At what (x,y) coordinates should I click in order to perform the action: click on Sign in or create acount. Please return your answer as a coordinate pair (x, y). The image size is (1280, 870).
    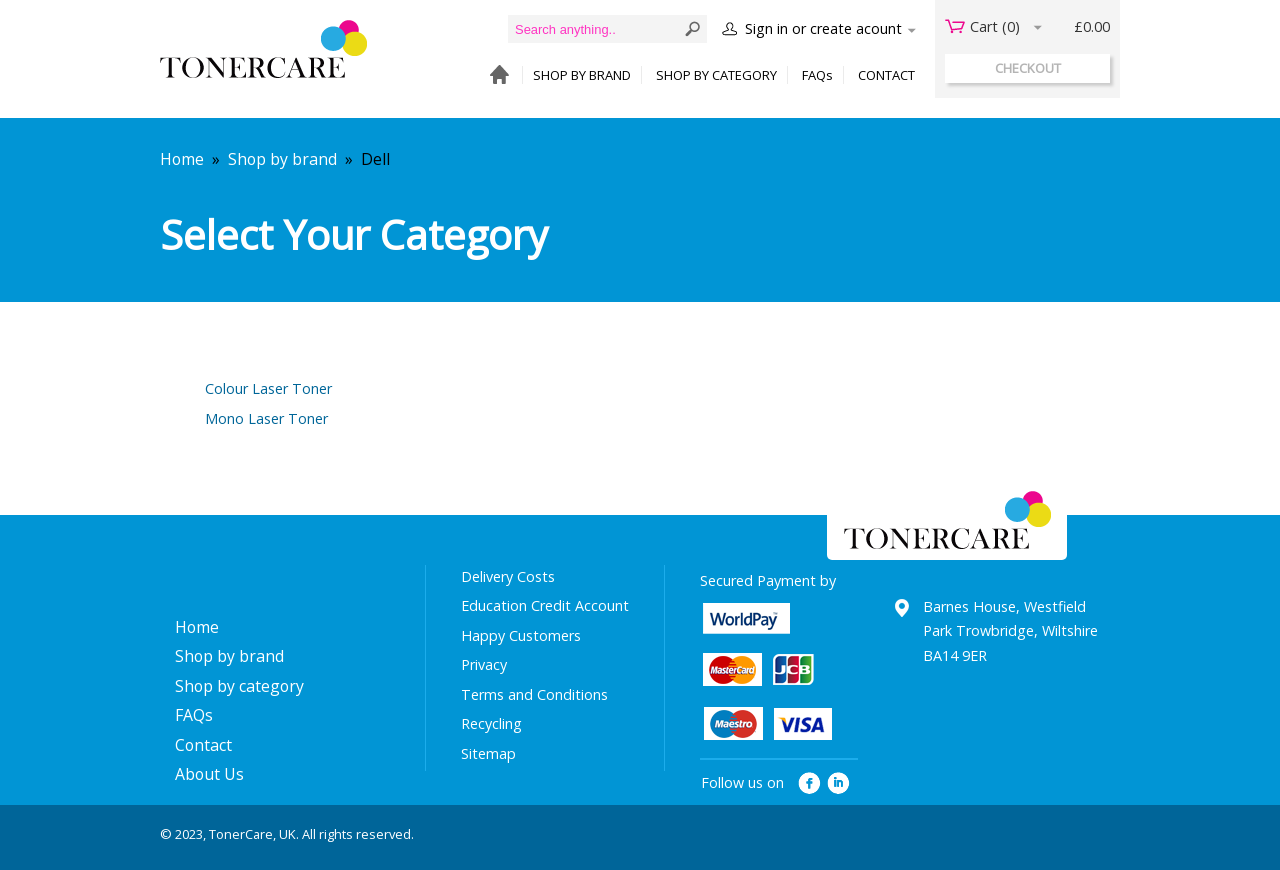
    Looking at the image, I should click on (823, 28).